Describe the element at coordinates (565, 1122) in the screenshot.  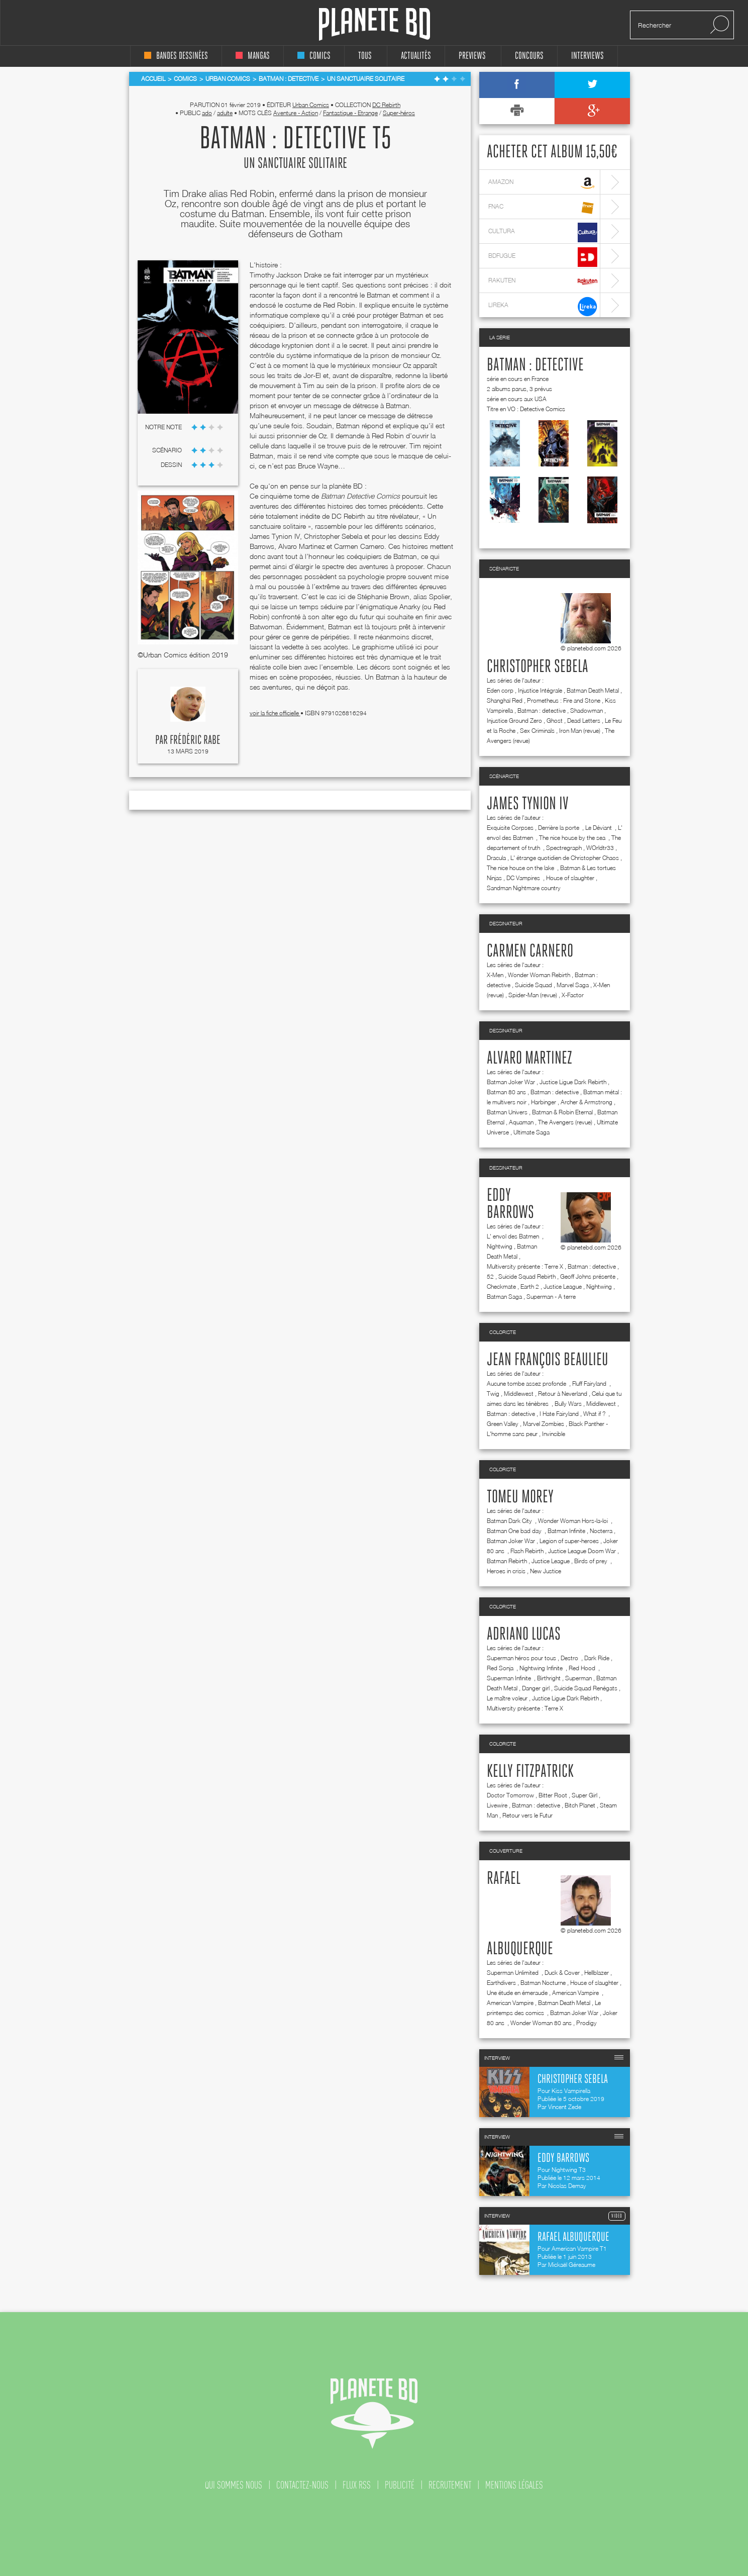
I see `The Avengers (revue)` at that location.